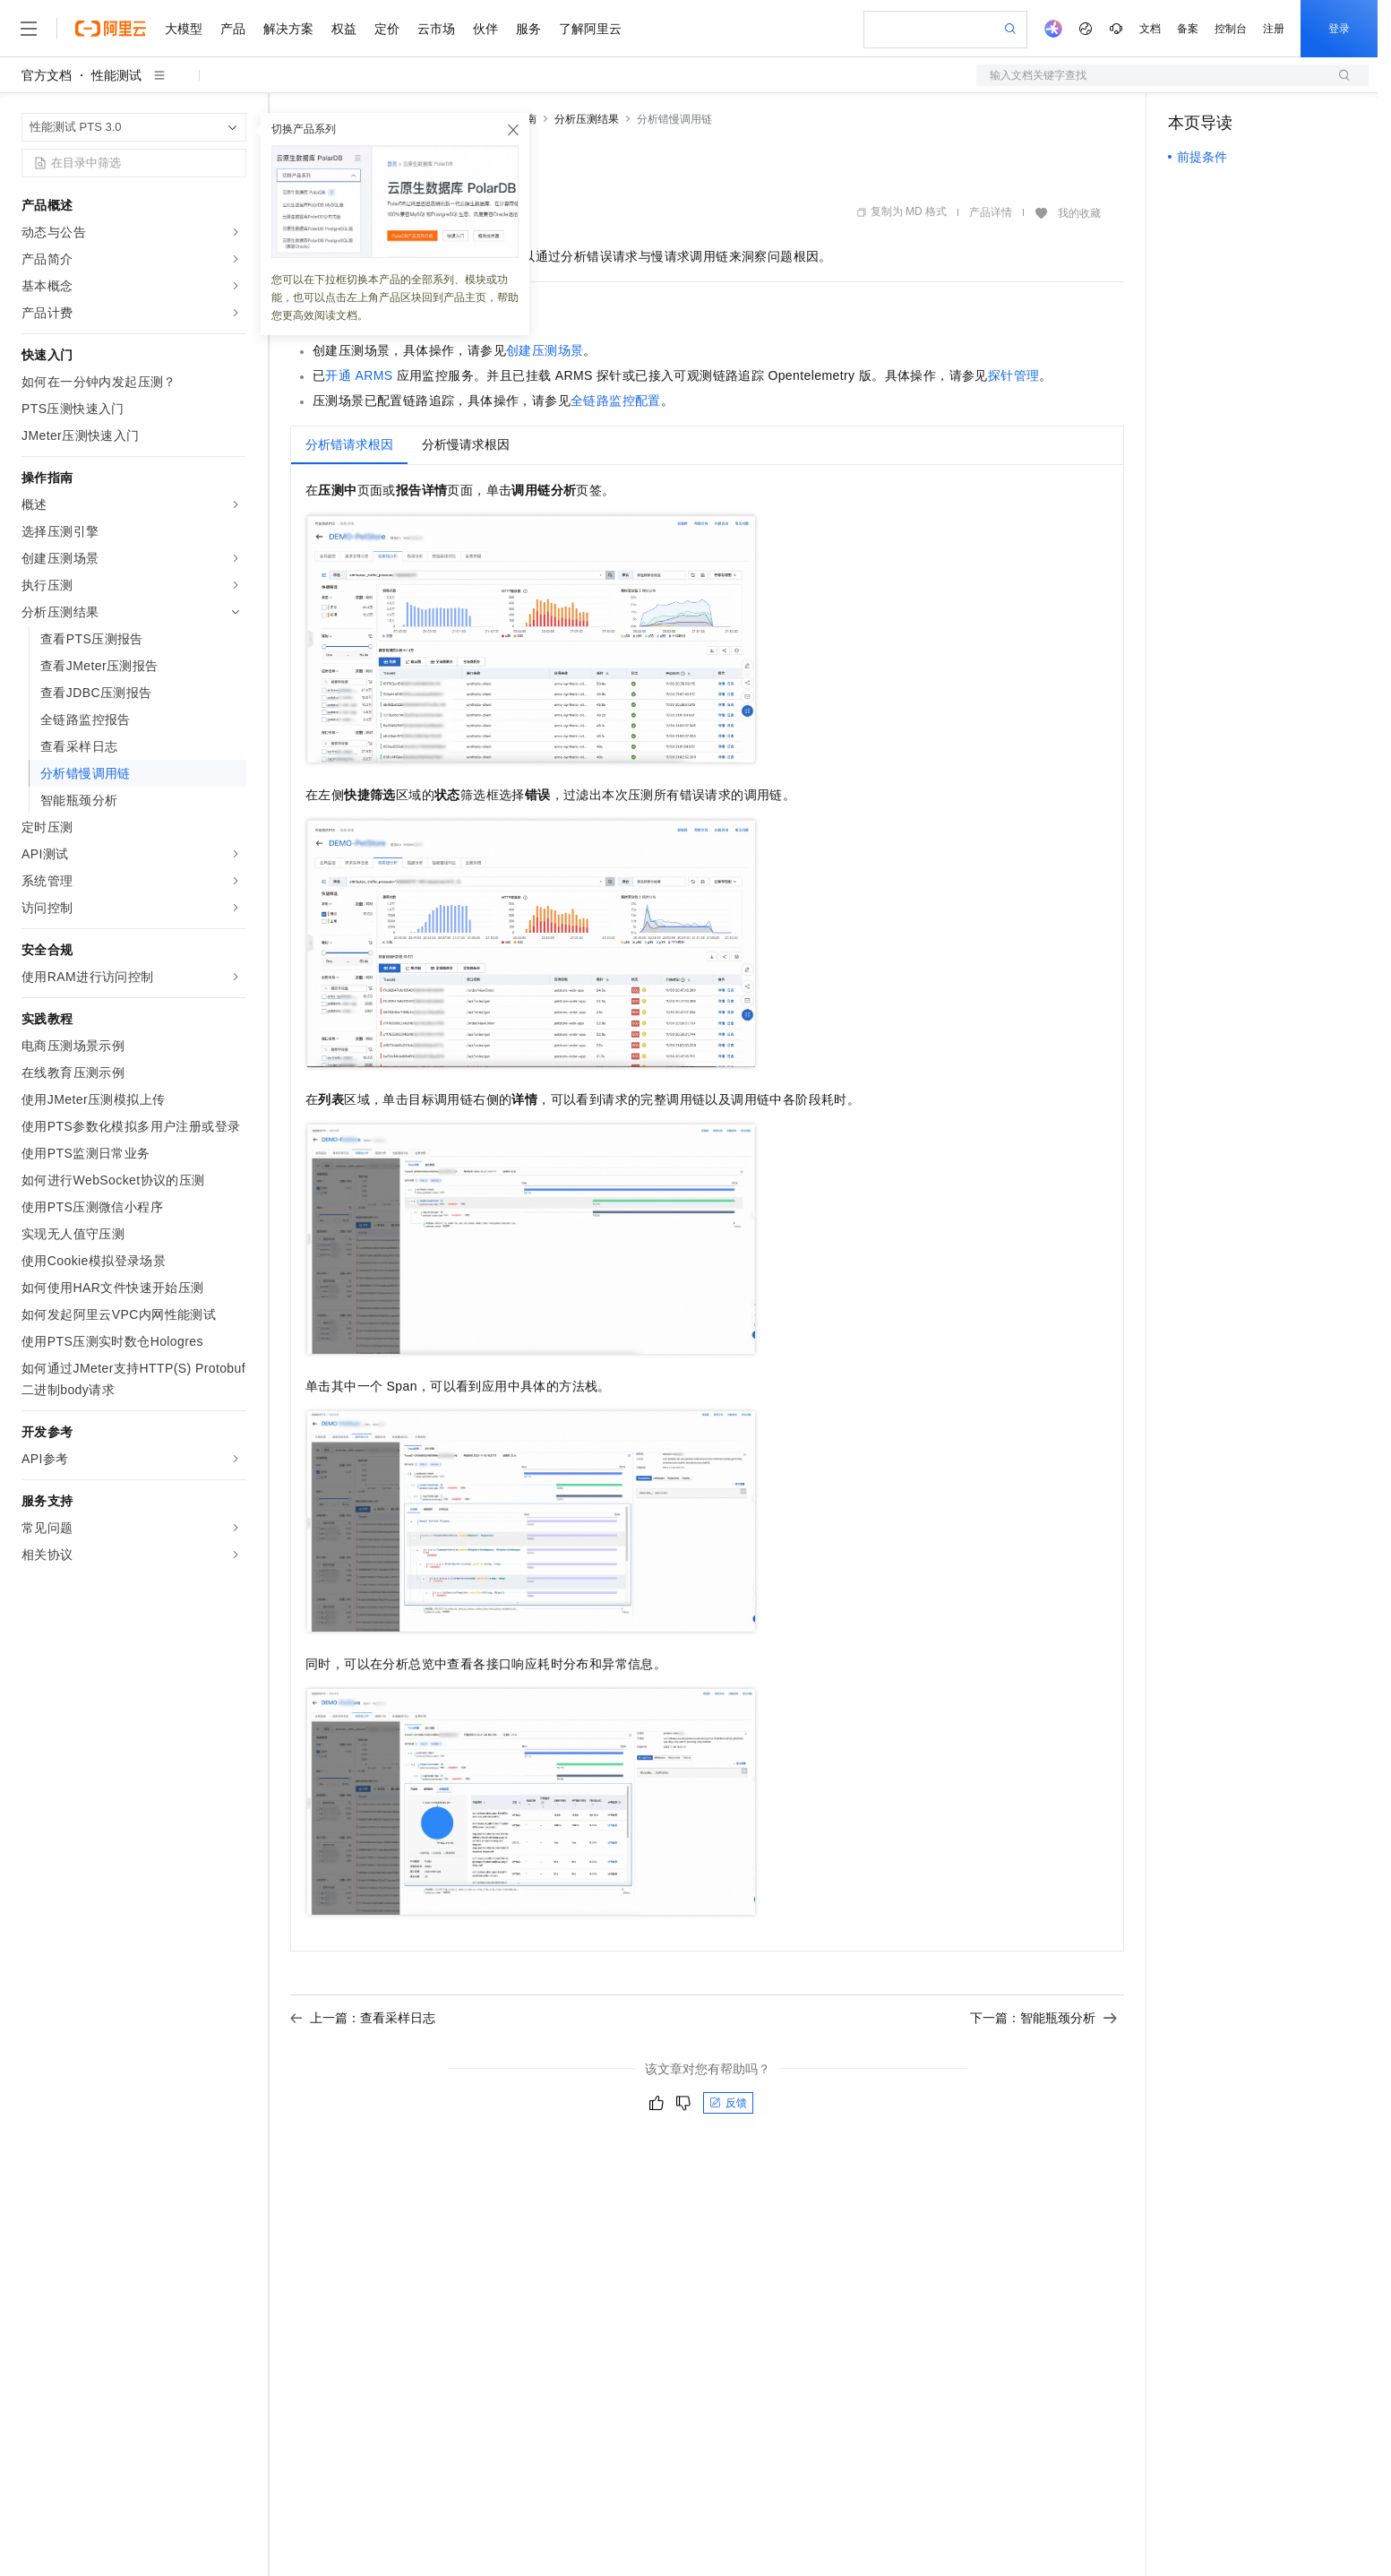 This screenshot has height=2576, width=1391. Describe the element at coordinates (436, 29) in the screenshot. I see `云市场` at that location.